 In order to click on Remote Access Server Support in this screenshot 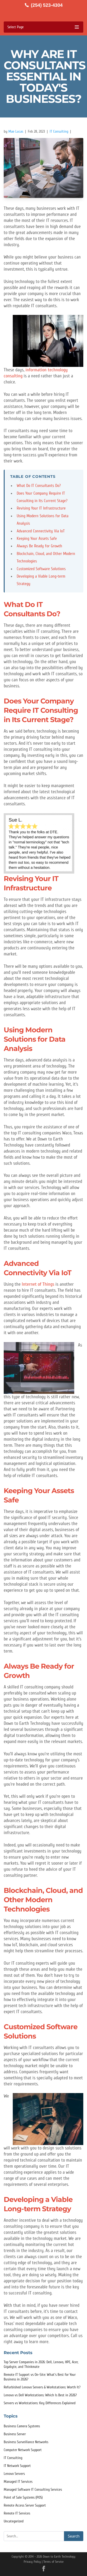, I will do `click(25, 2505)`.